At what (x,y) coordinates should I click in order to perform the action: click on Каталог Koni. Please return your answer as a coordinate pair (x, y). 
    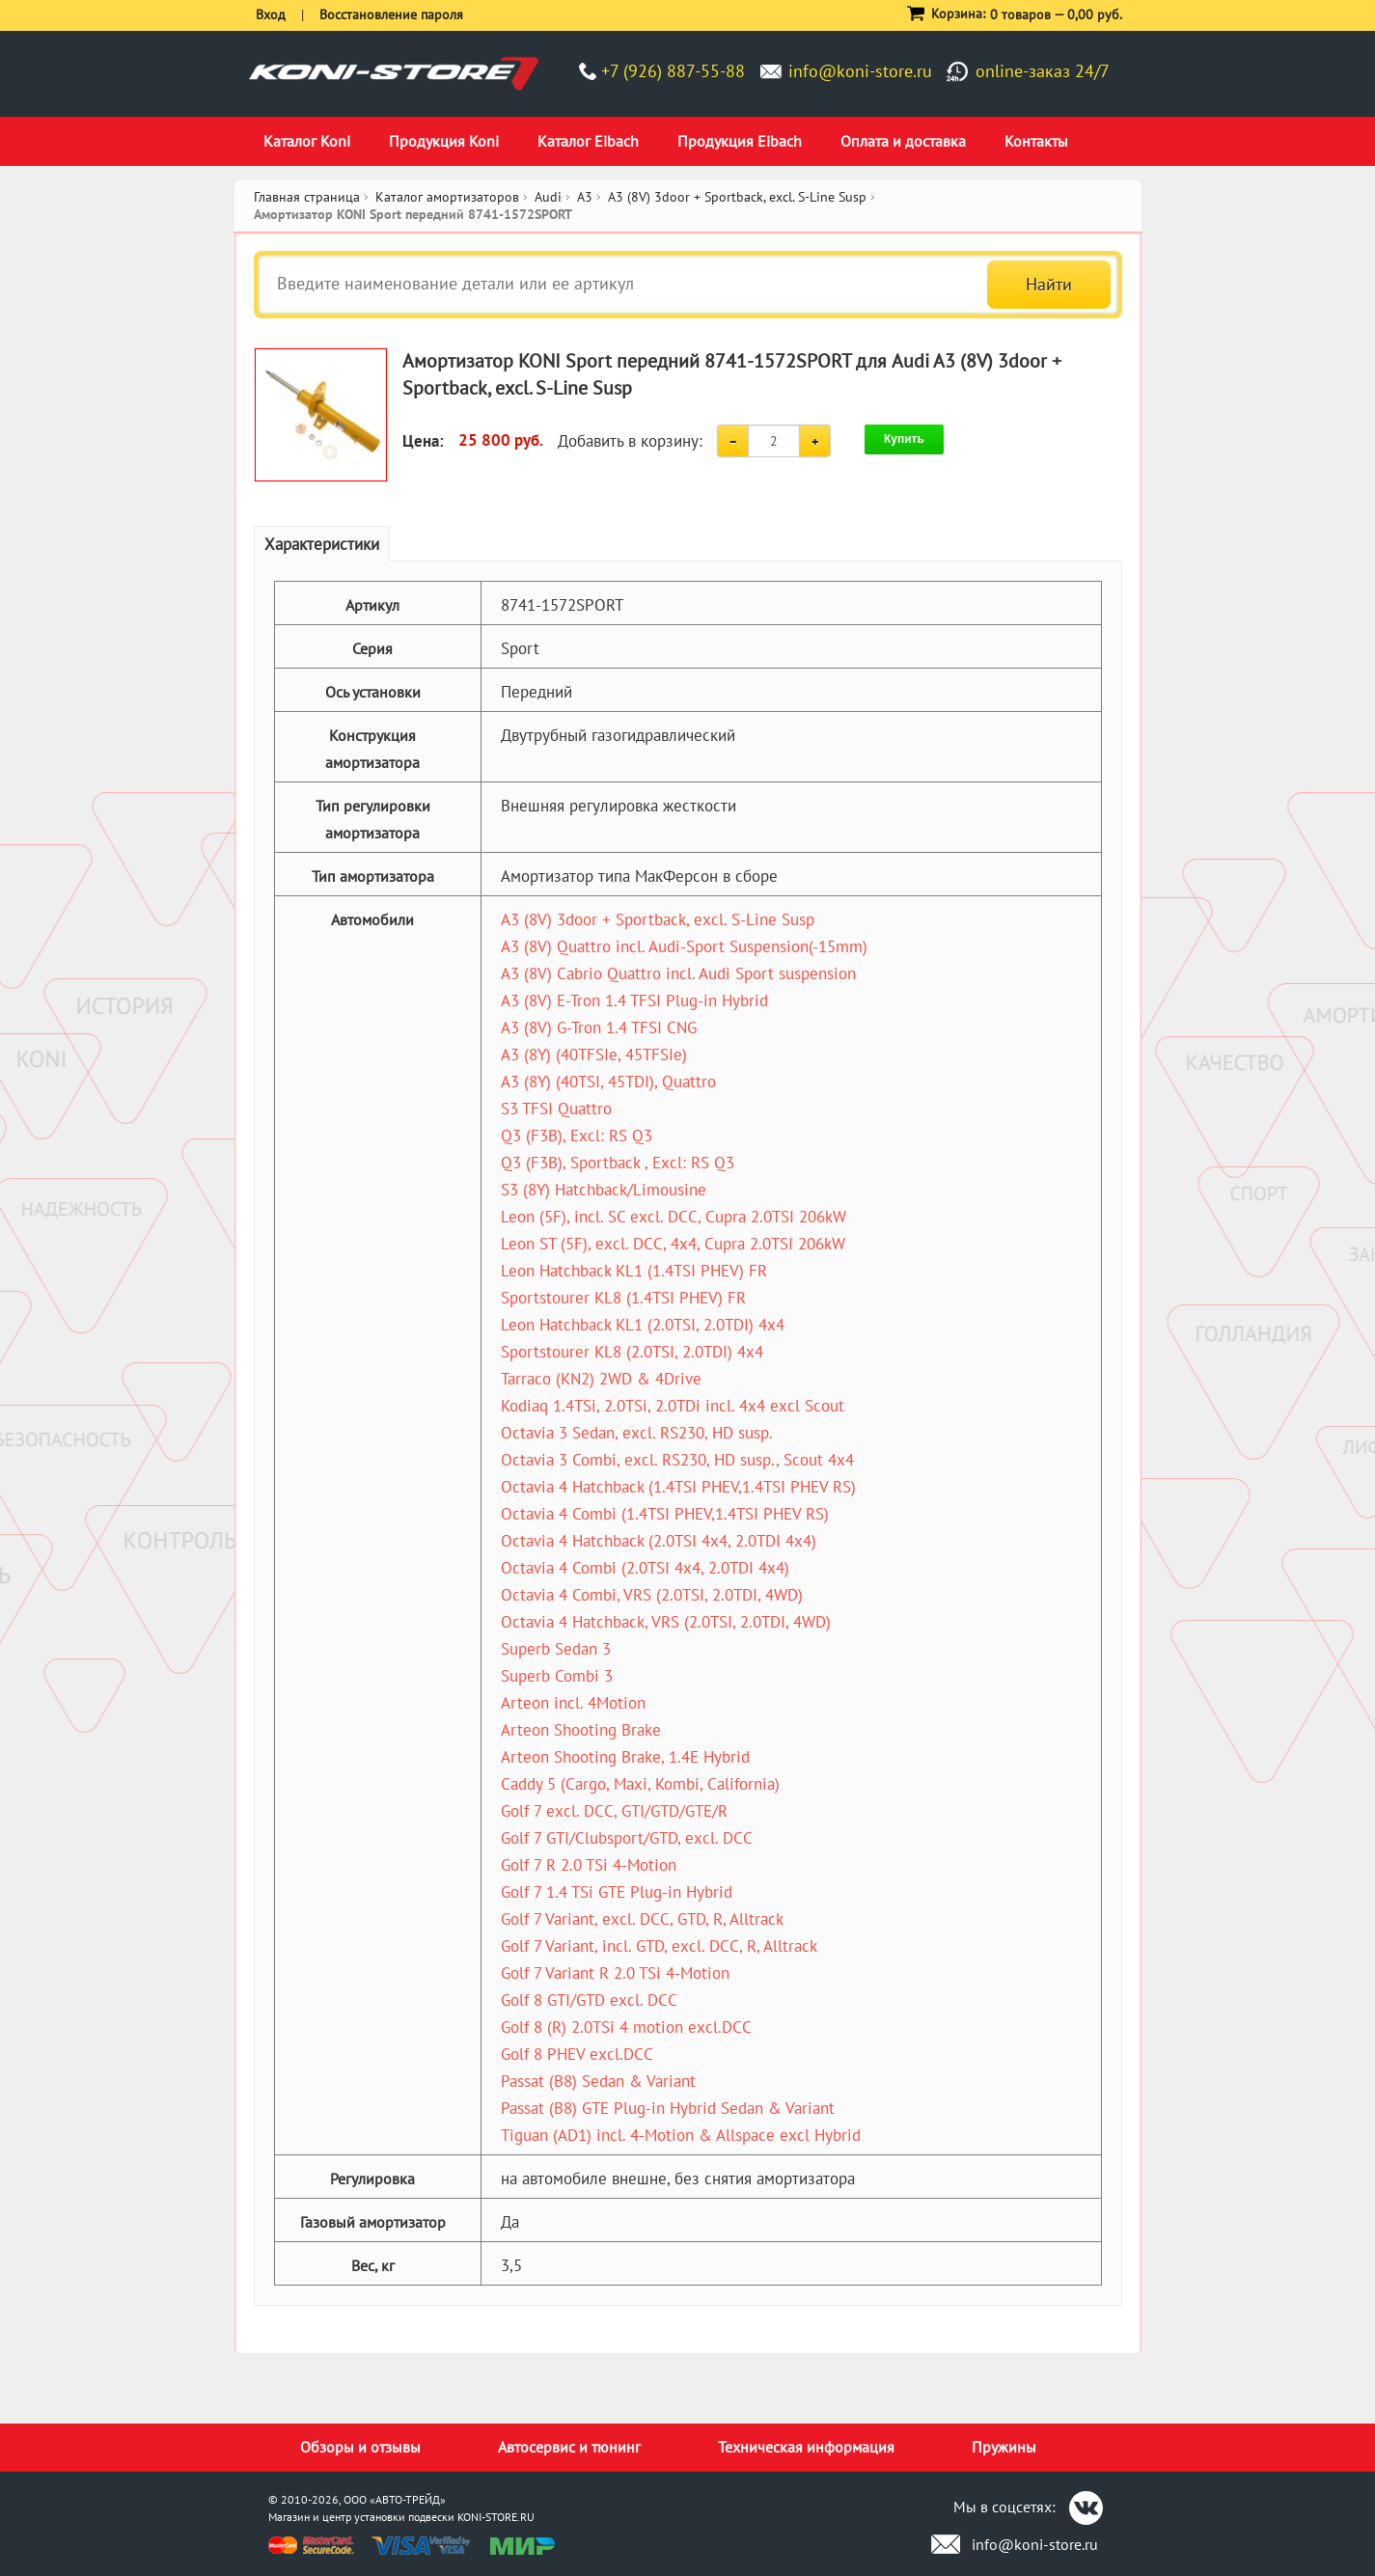
    Looking at the image, I should click on (306, 141).